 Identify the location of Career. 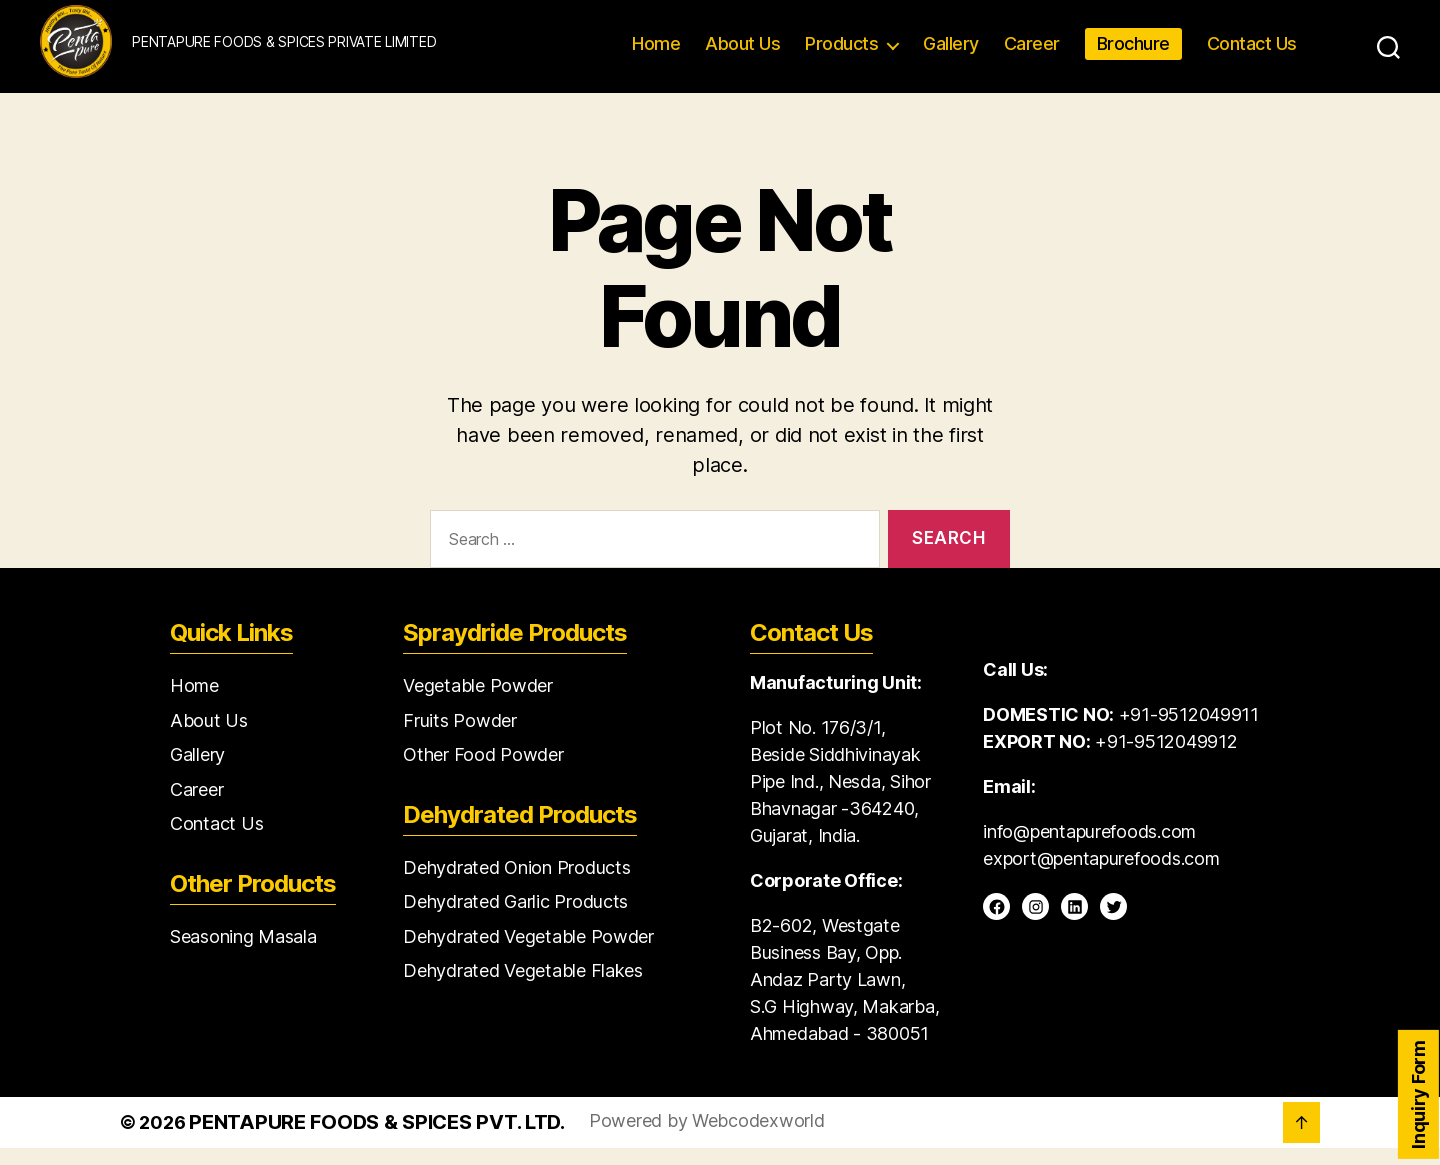
(1032, 52).